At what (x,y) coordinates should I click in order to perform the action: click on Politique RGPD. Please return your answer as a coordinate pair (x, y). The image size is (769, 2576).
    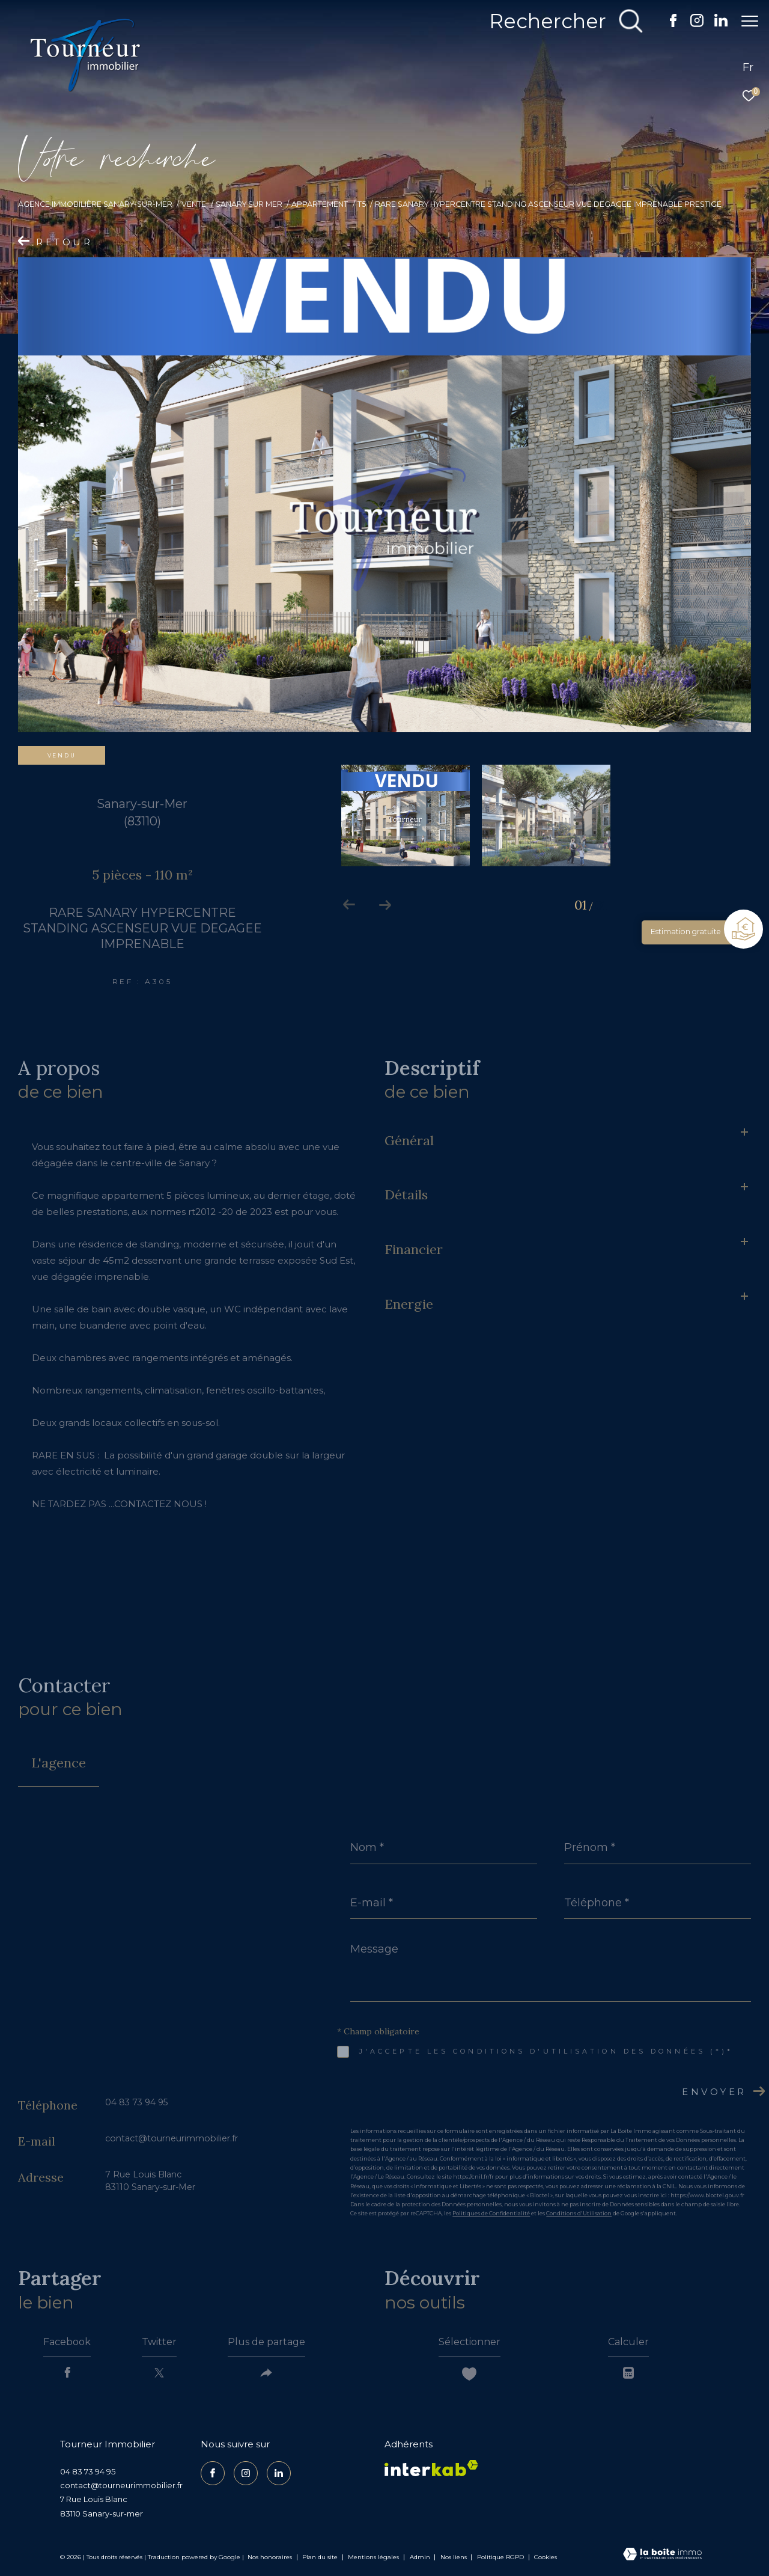
    Looking at the image, I should click on (500, 2557).